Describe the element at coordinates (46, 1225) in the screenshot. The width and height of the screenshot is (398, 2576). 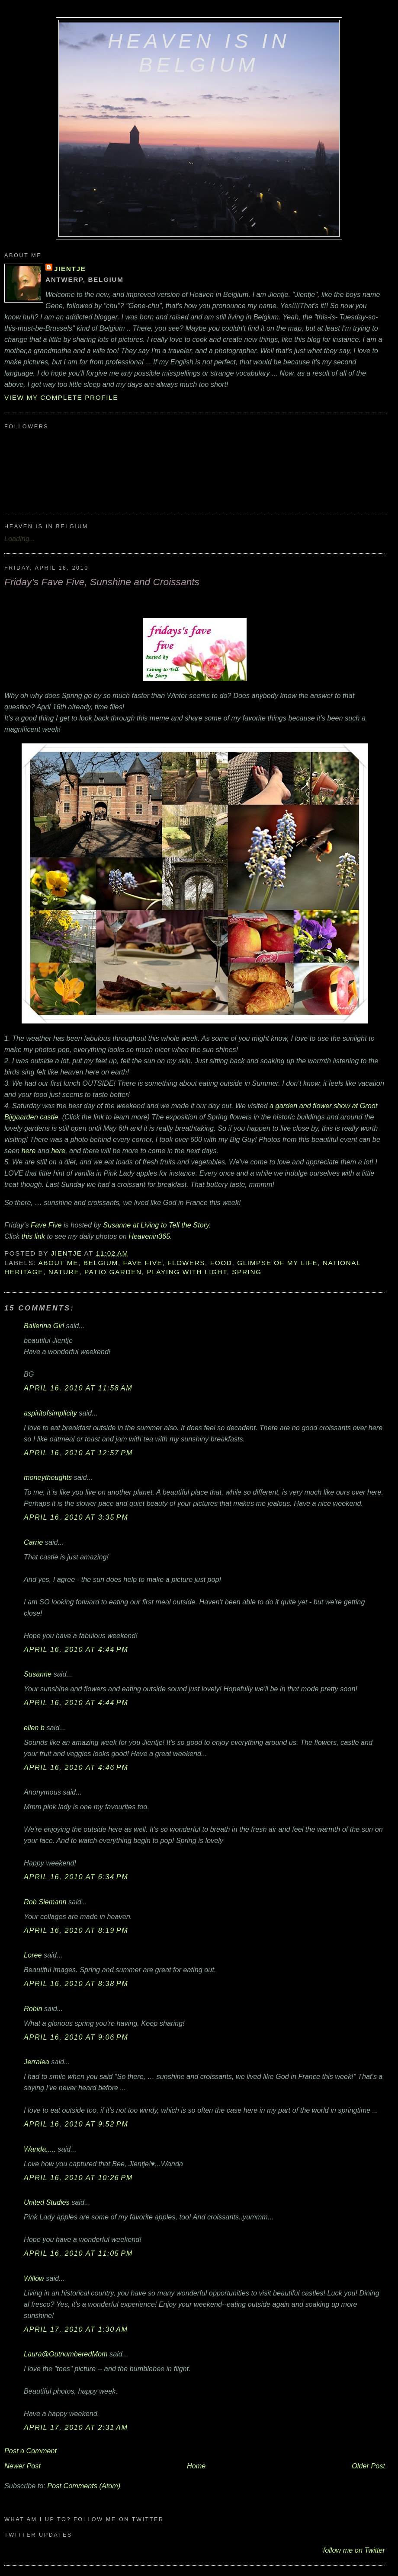
I see `Fave Five` at that location.